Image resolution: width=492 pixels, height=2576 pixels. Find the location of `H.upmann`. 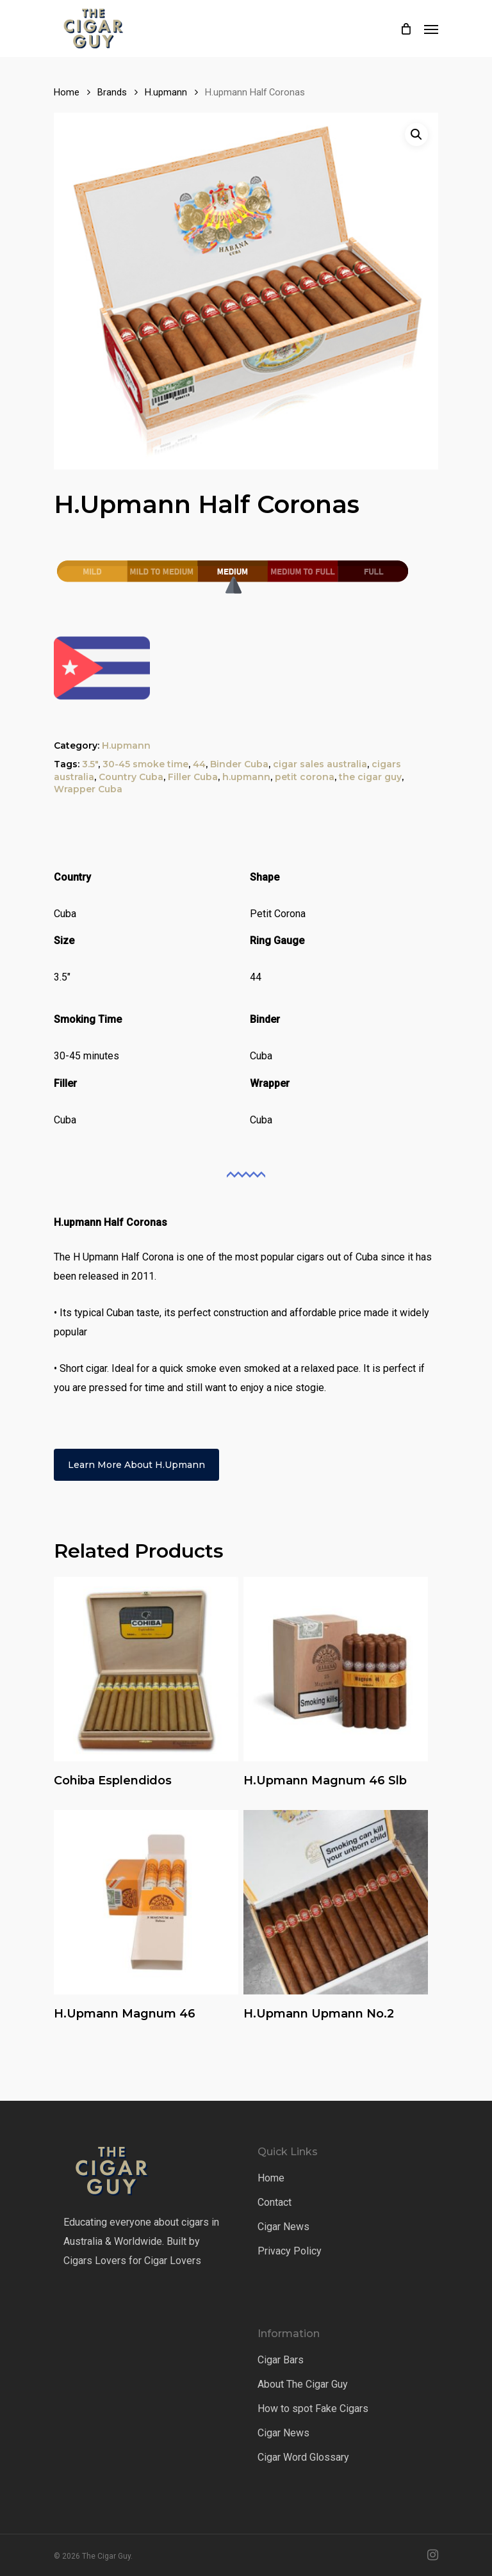

H.upmann is located at coordinates (166, 92).